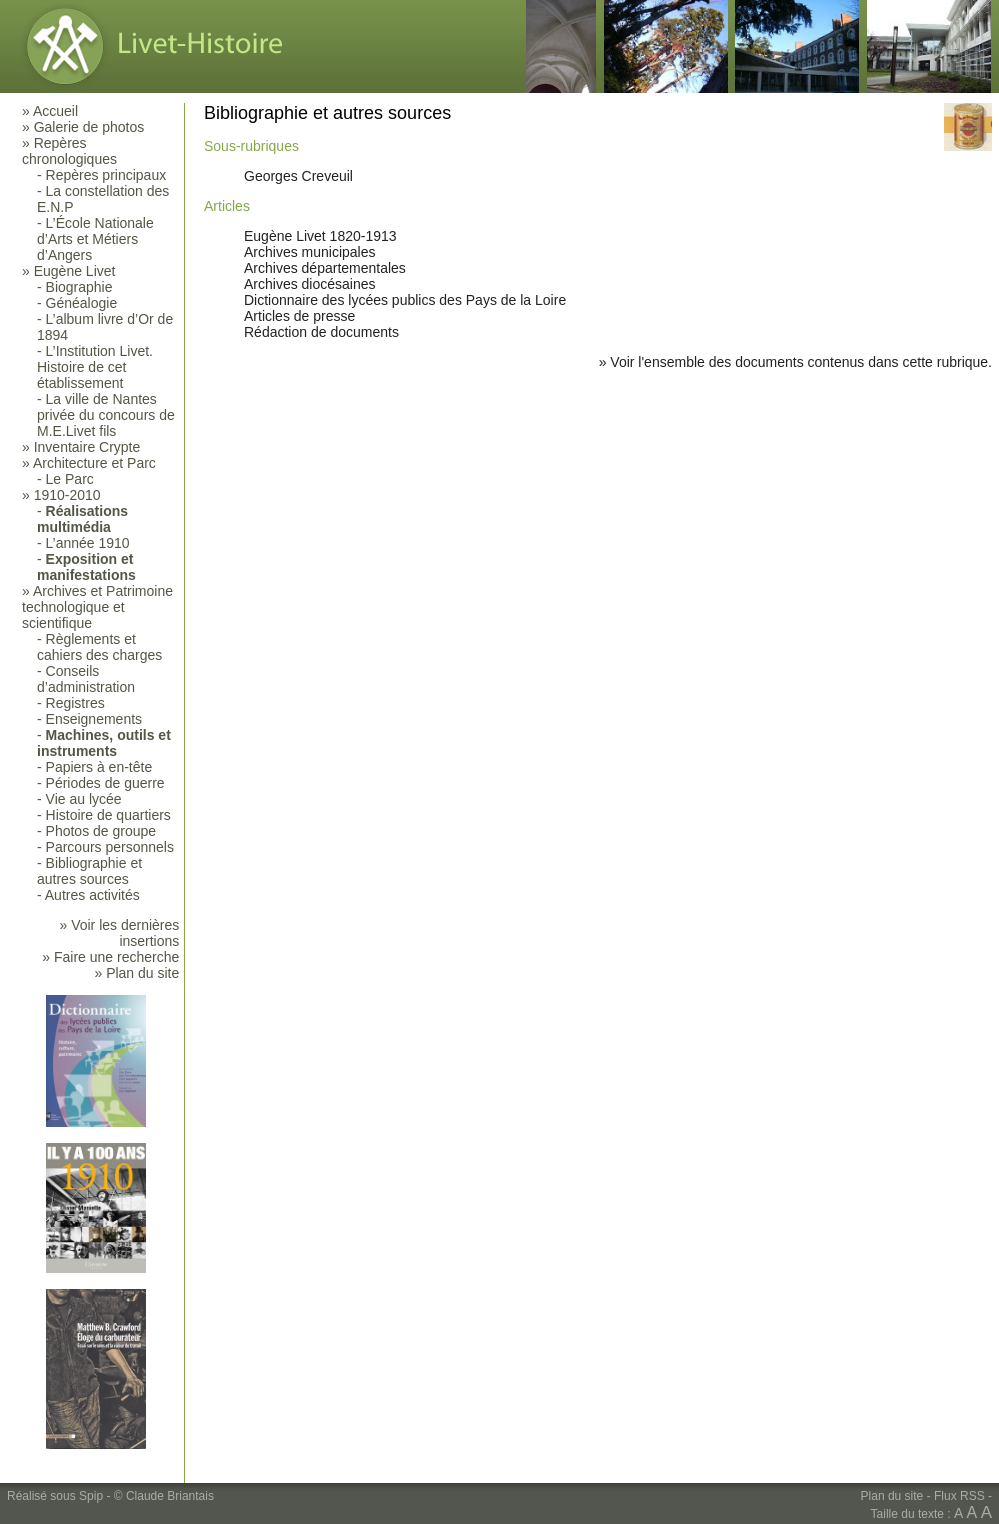  I want to click on Papiers à en-tête, so click(99, 767).